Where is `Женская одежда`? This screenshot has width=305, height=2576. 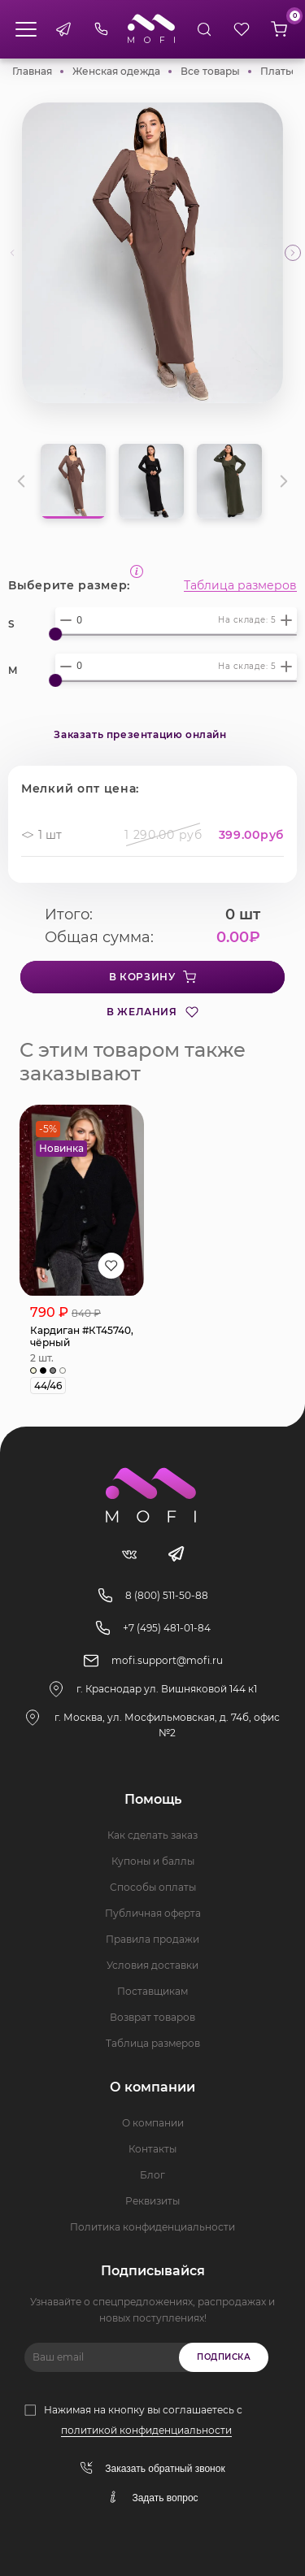
Женская одежда is located at coordinates (116, 71).